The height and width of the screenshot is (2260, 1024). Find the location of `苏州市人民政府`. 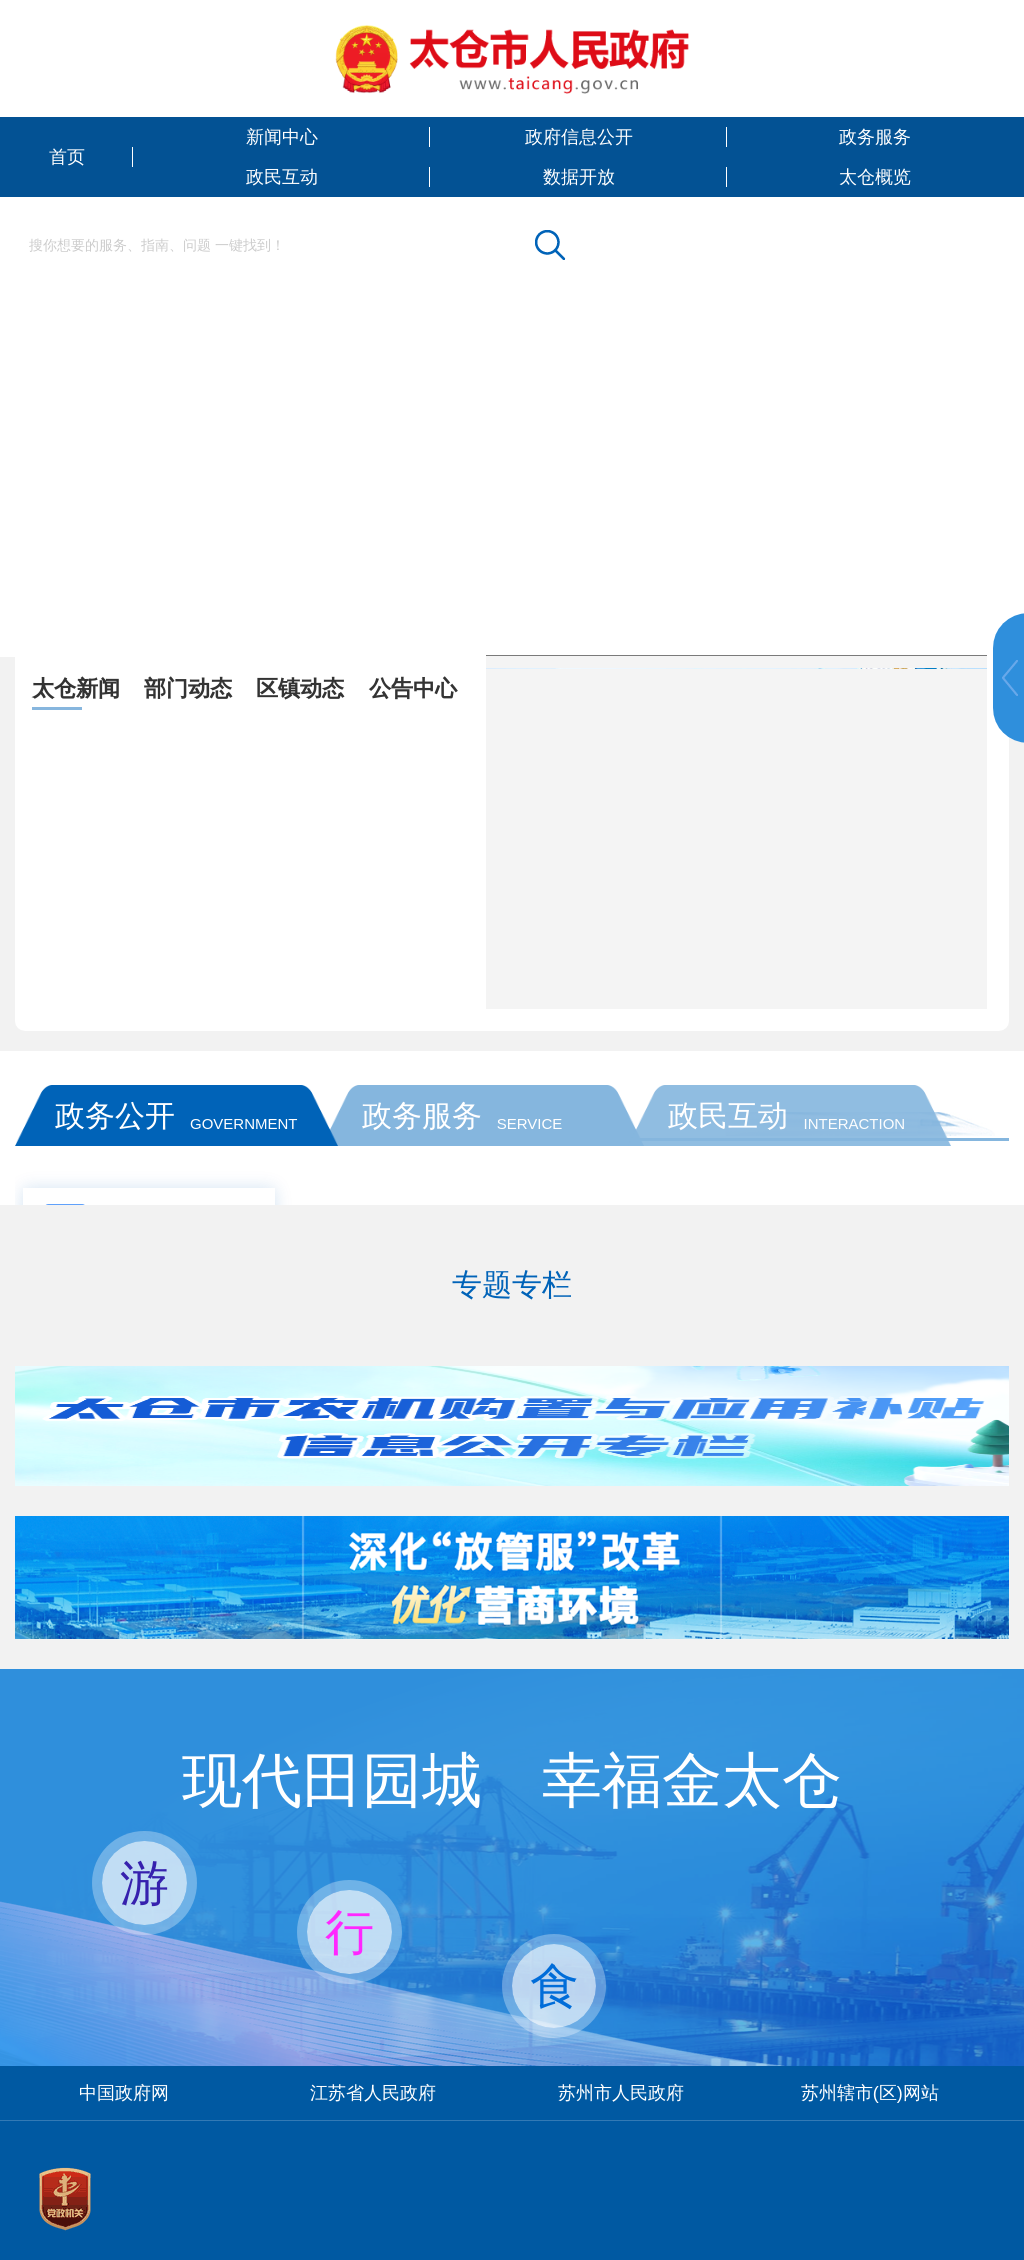

苏州市人民政府 is located at coordinates (621, 2093).